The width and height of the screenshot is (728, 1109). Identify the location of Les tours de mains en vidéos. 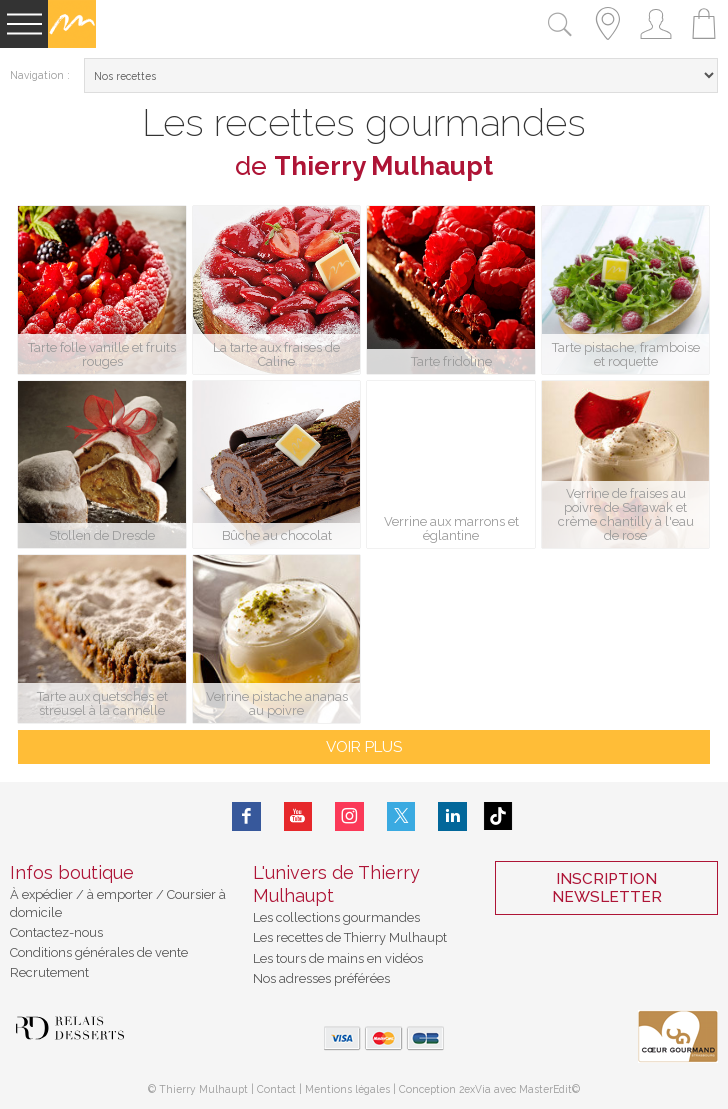
(338, 958).